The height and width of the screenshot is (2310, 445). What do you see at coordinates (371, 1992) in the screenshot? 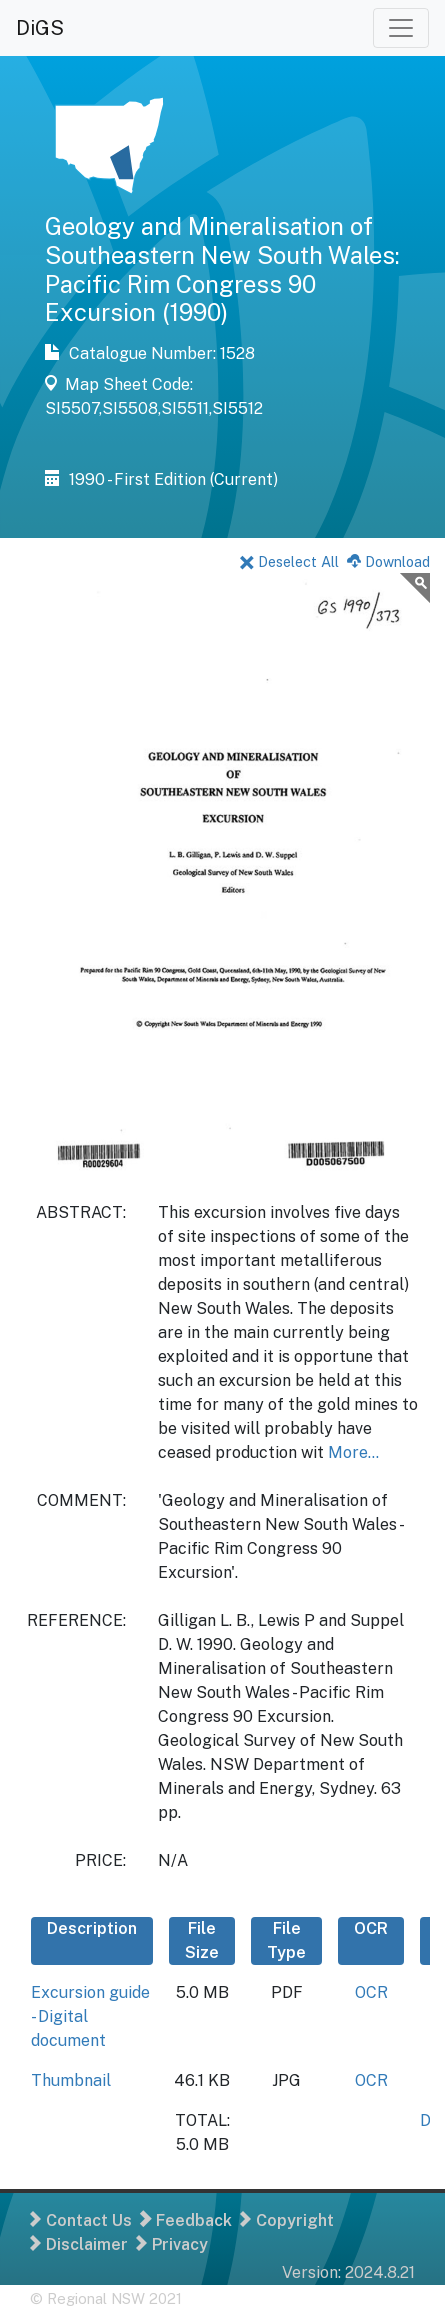
I see `OCR` at bounding box center [371, 1992].